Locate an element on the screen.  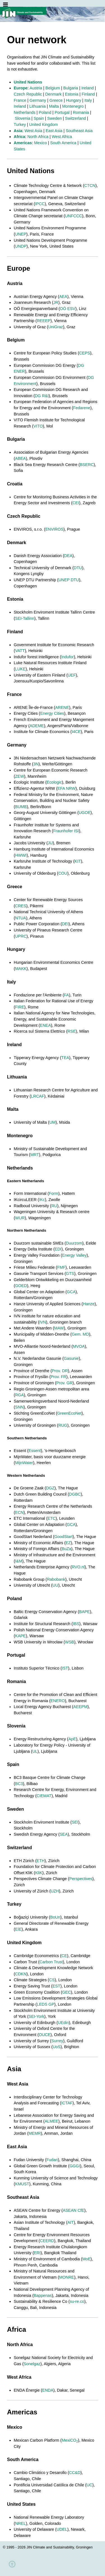
Fudan is located at coordinates (52, 2159).